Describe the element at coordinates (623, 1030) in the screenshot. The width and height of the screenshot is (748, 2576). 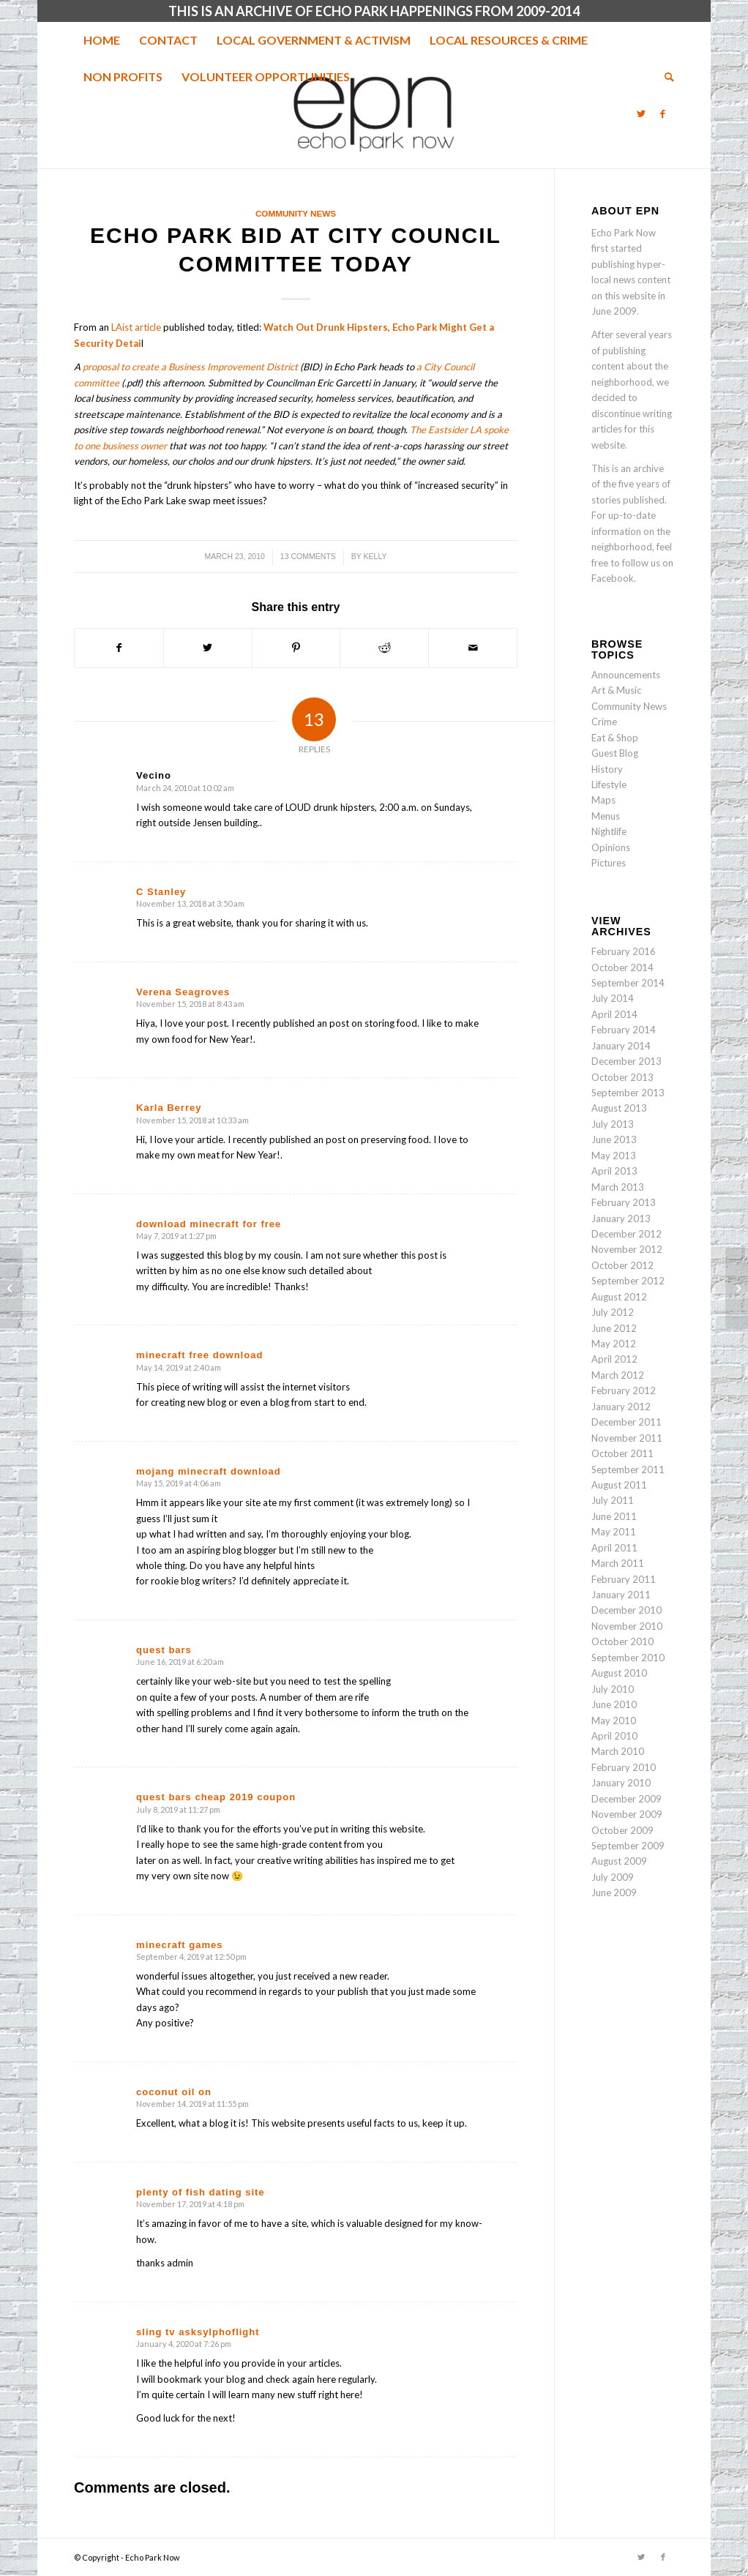
I see `February 2014` at that location.